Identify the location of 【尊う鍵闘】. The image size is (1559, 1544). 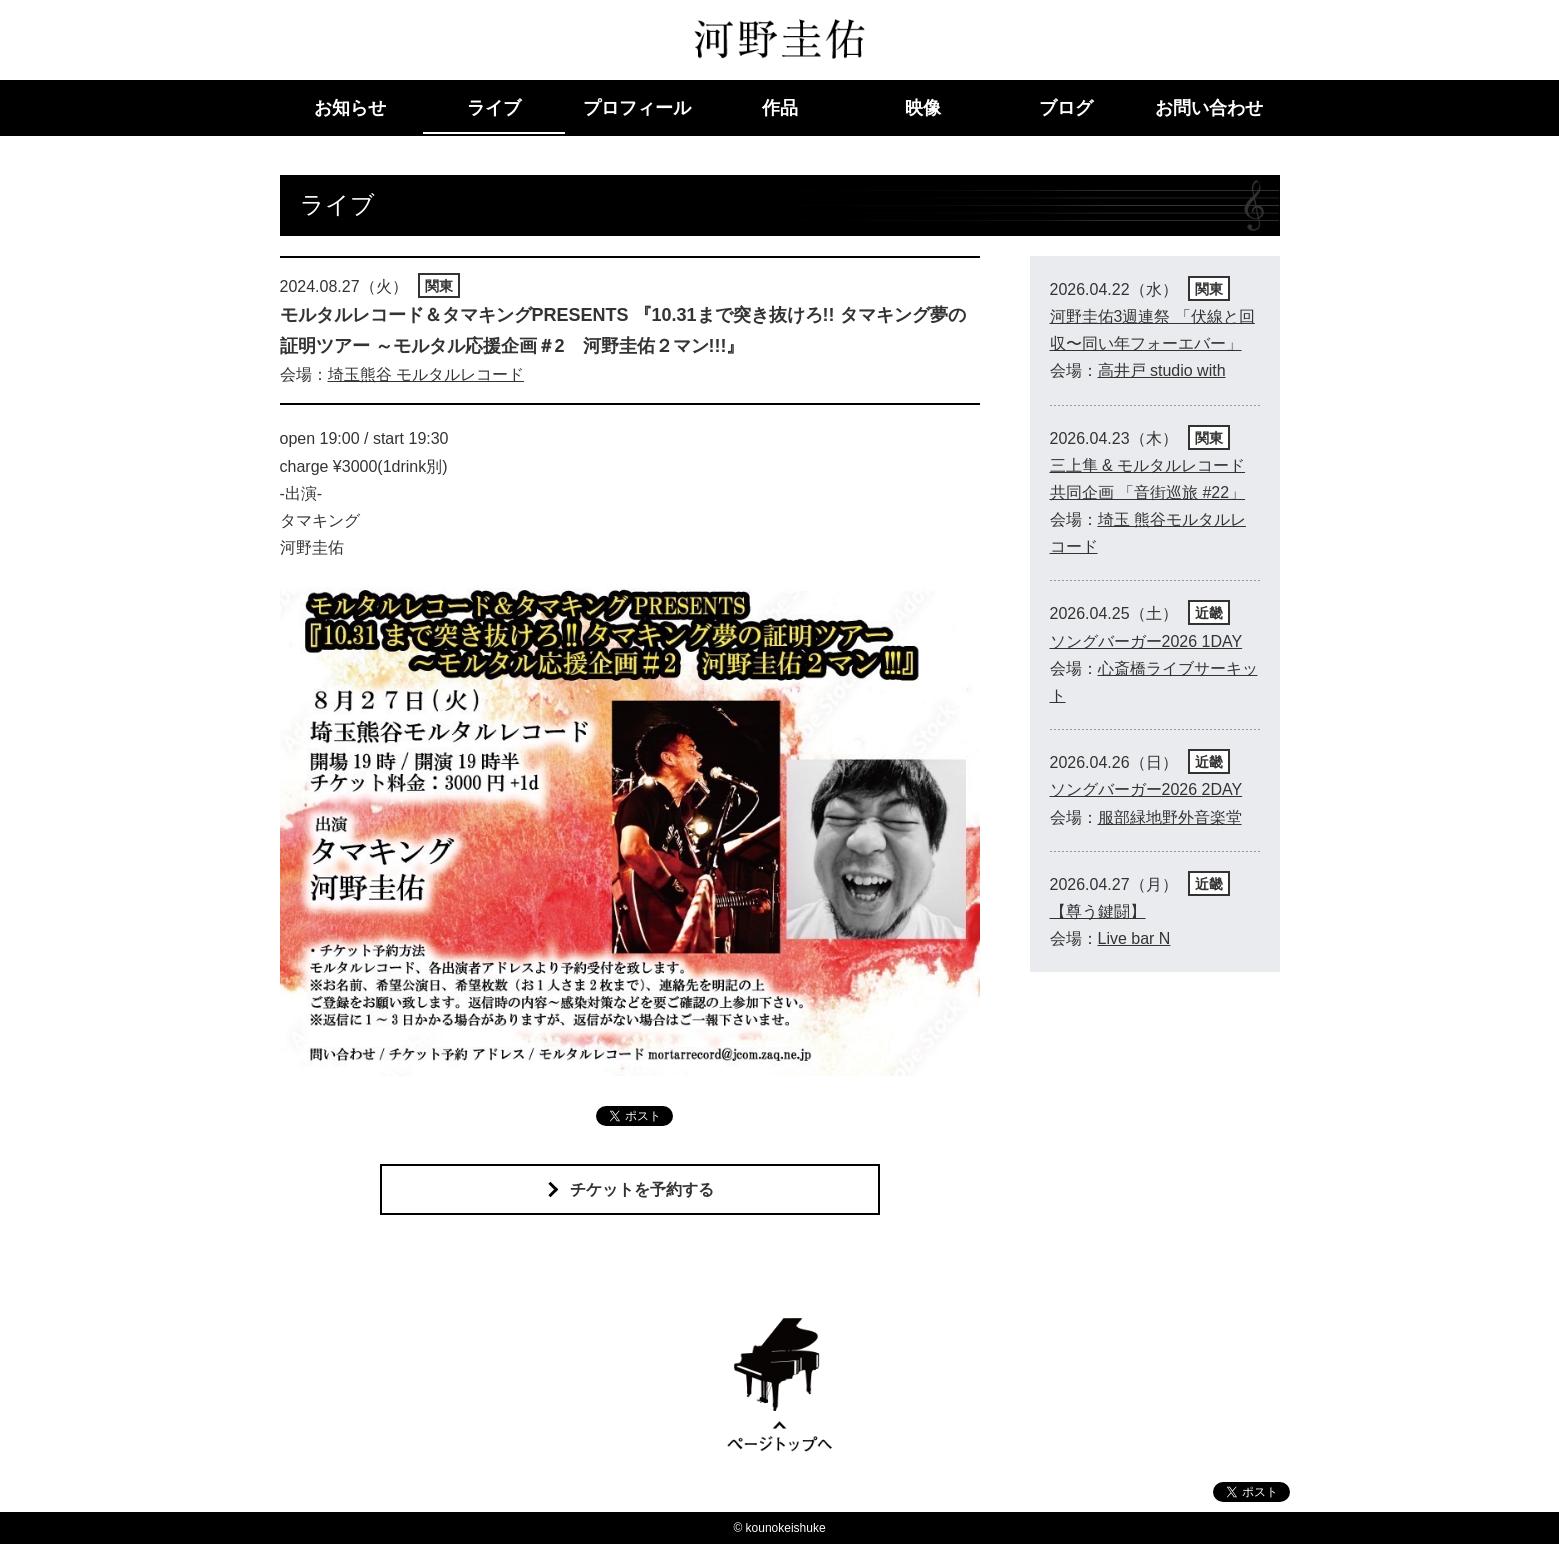
(1098, 911).